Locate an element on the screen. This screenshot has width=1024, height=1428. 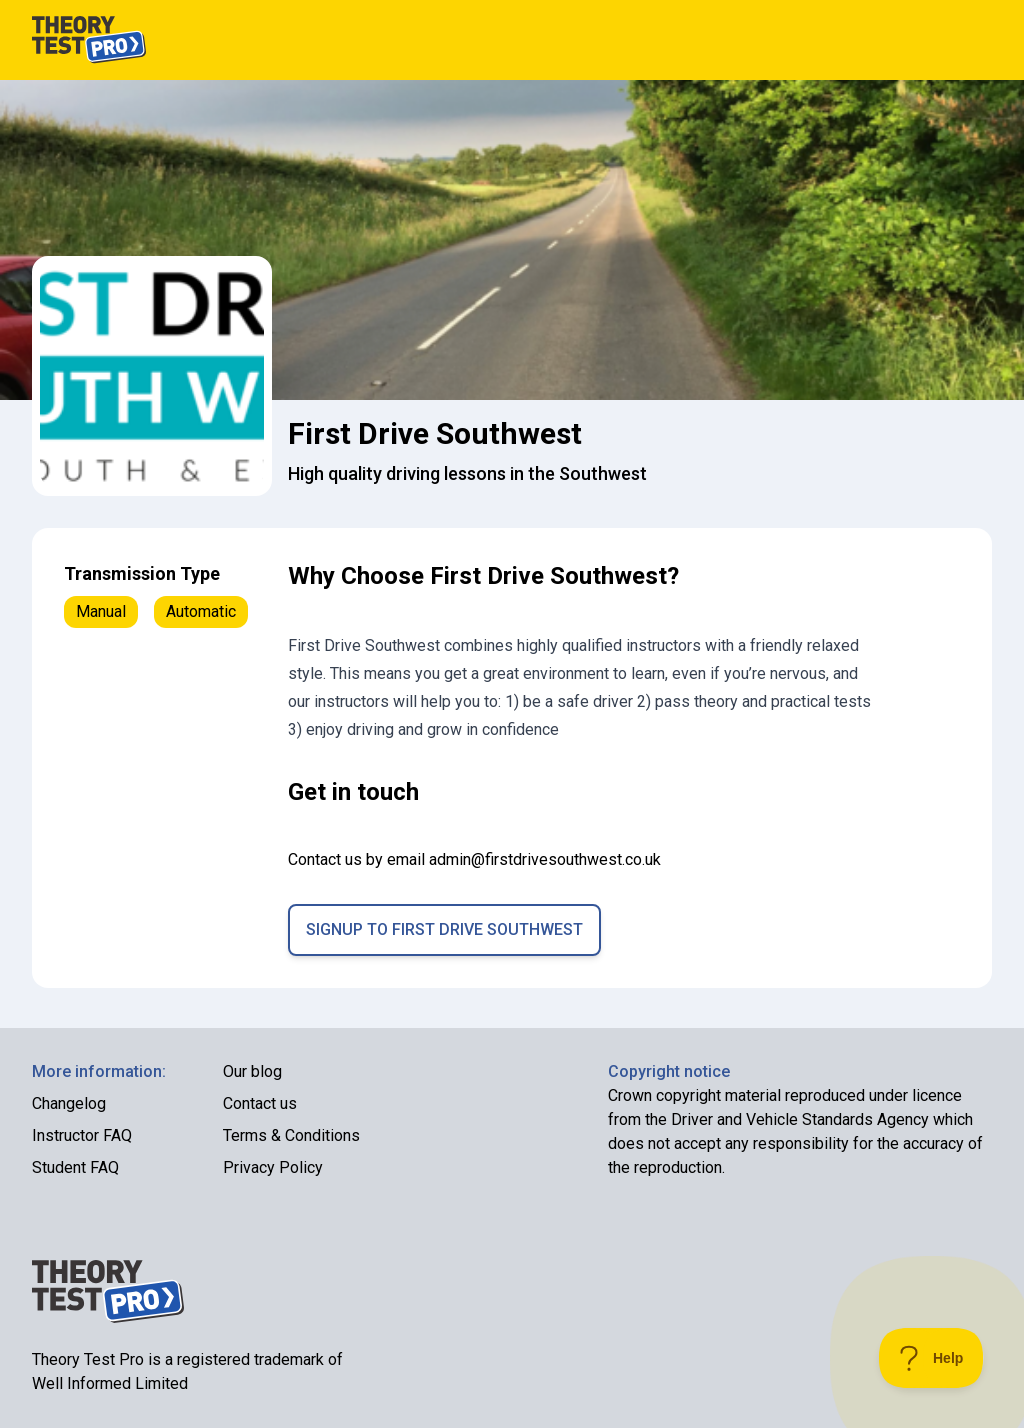
Contact us is located at coordinates (260, 1103).